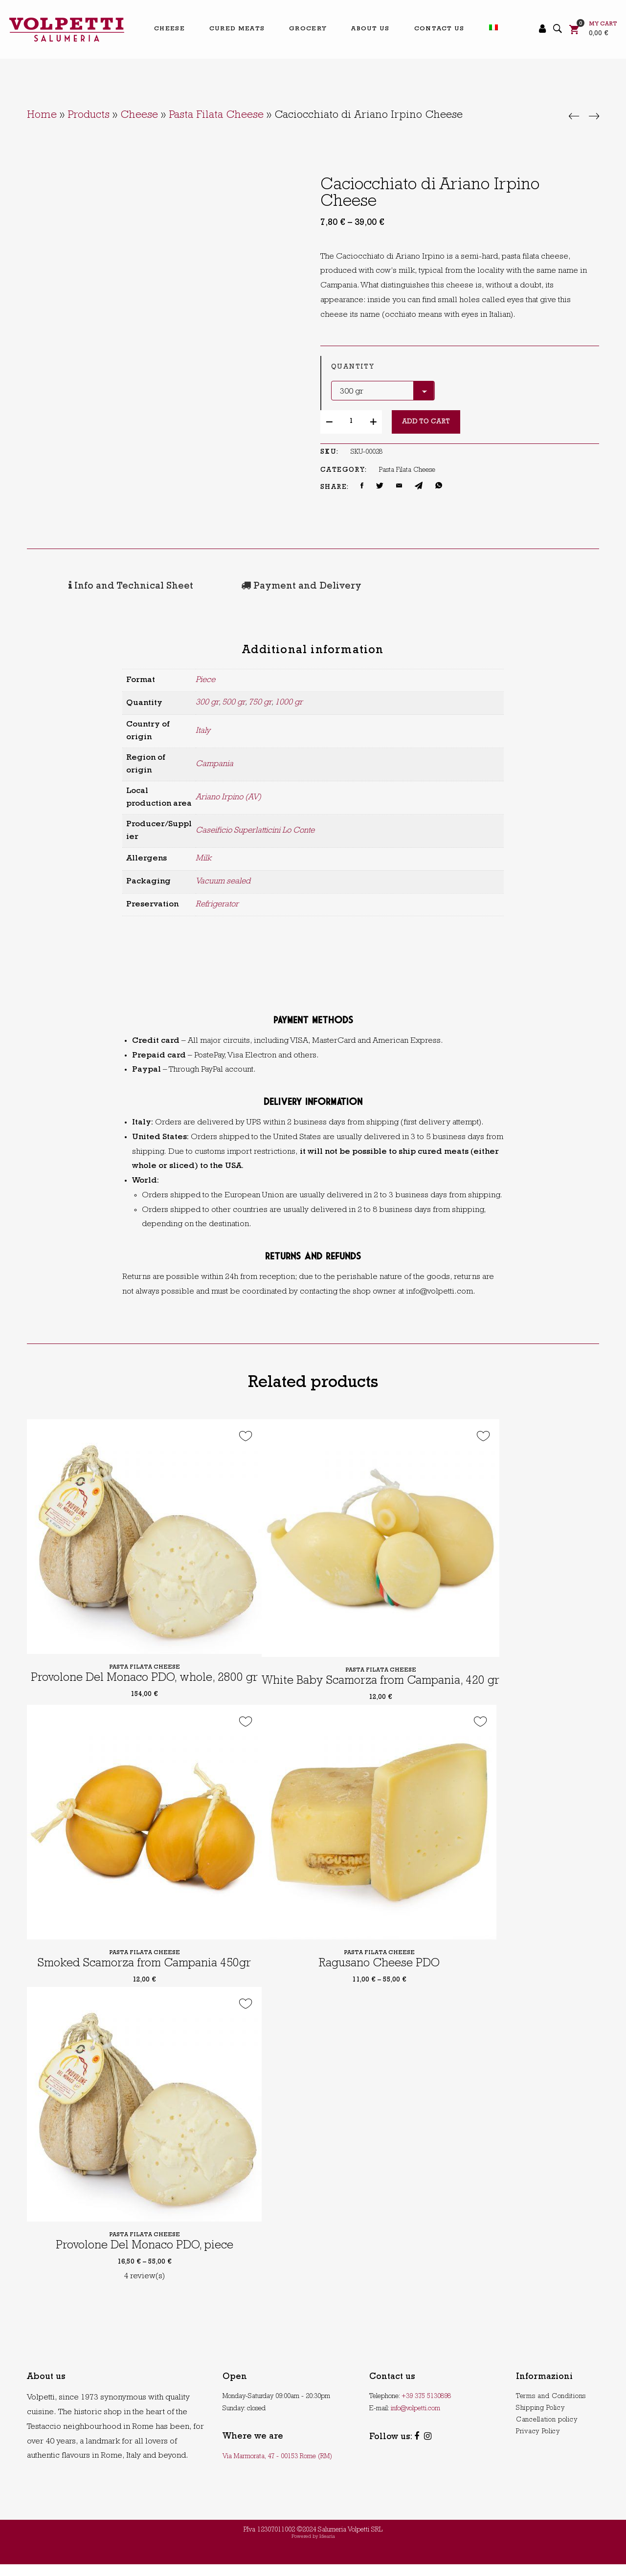 This screenshot has width=626, height=2576. Describe the element at coordinates (216, 115) in the screenshot. I see `Pasta Filata Cheese` at that location.